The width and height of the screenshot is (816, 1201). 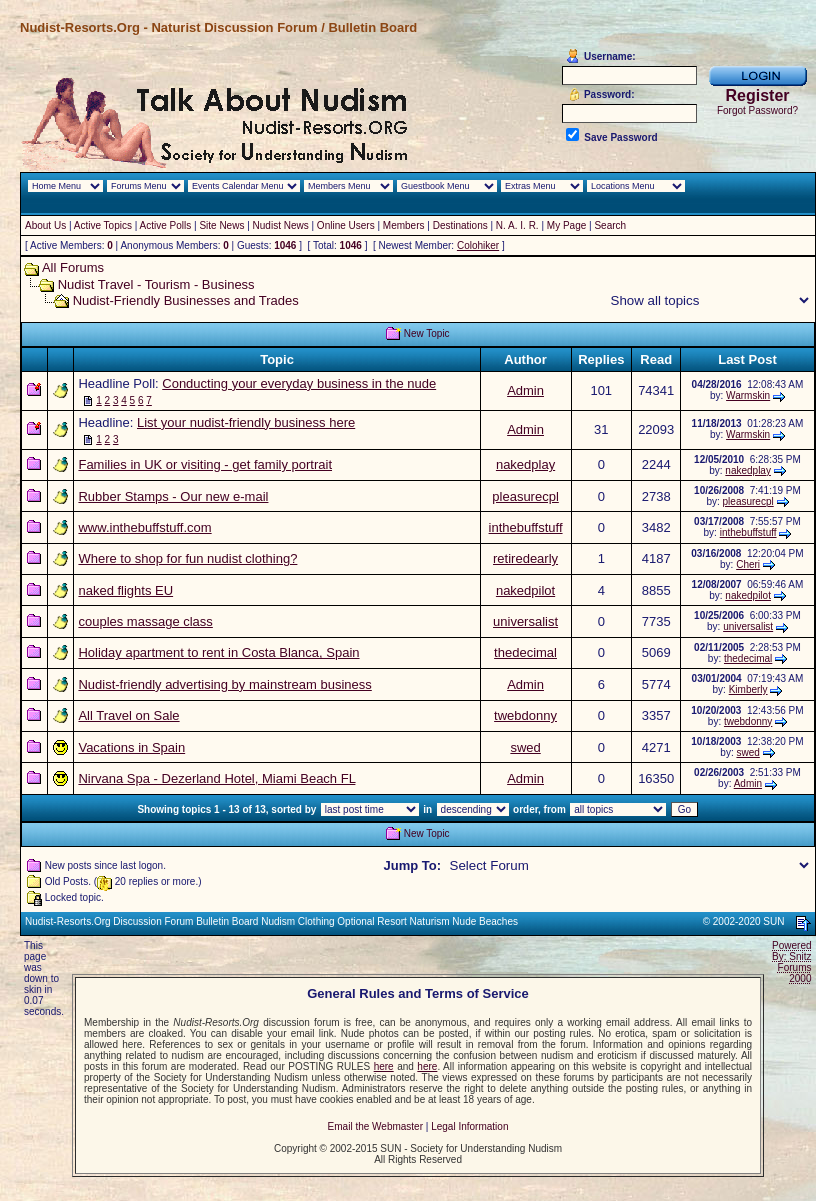 I want to click on universalist, so click(x=525, y=621).